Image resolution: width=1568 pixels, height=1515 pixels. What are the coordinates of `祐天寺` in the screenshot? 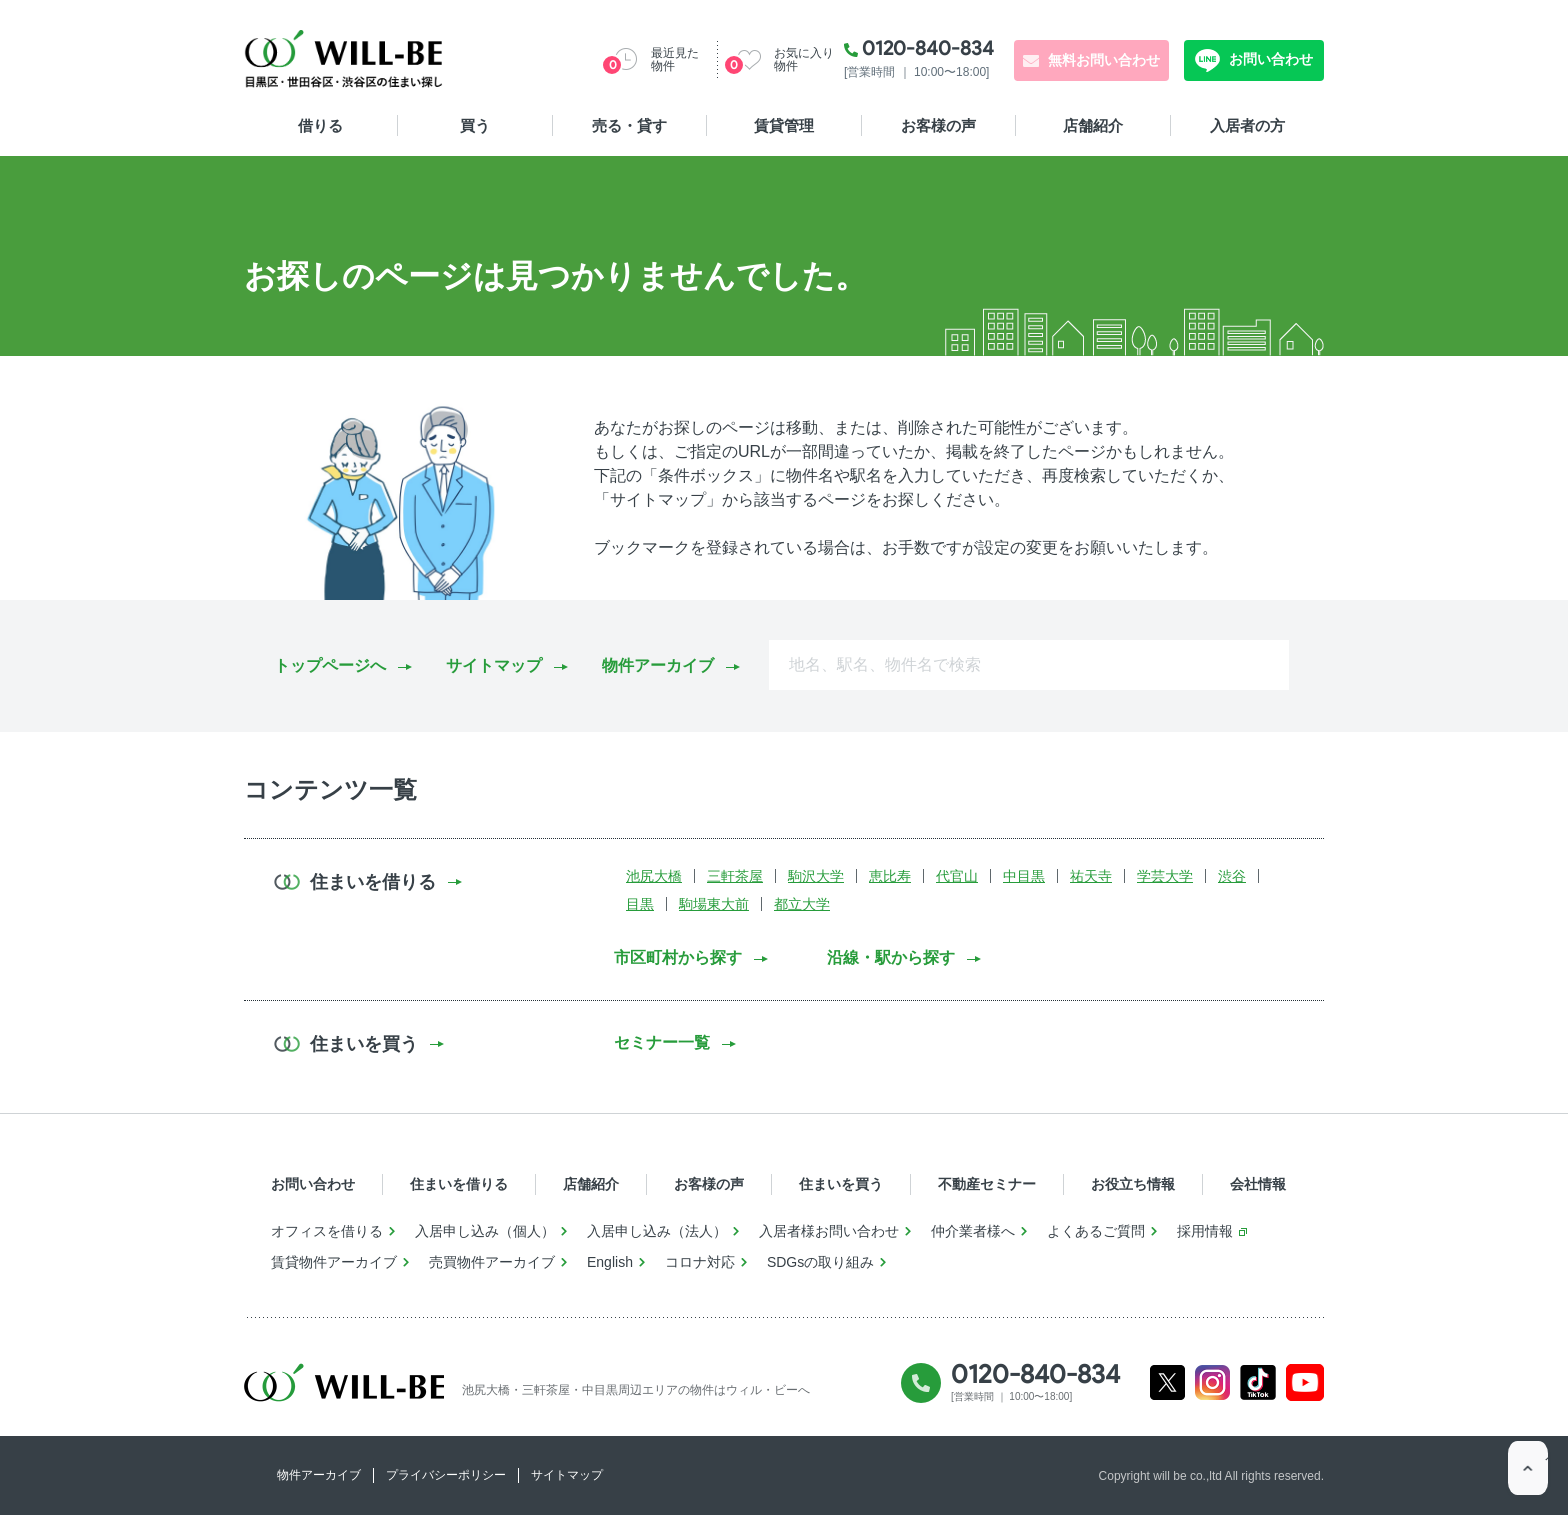 It's located at (1091, 876).